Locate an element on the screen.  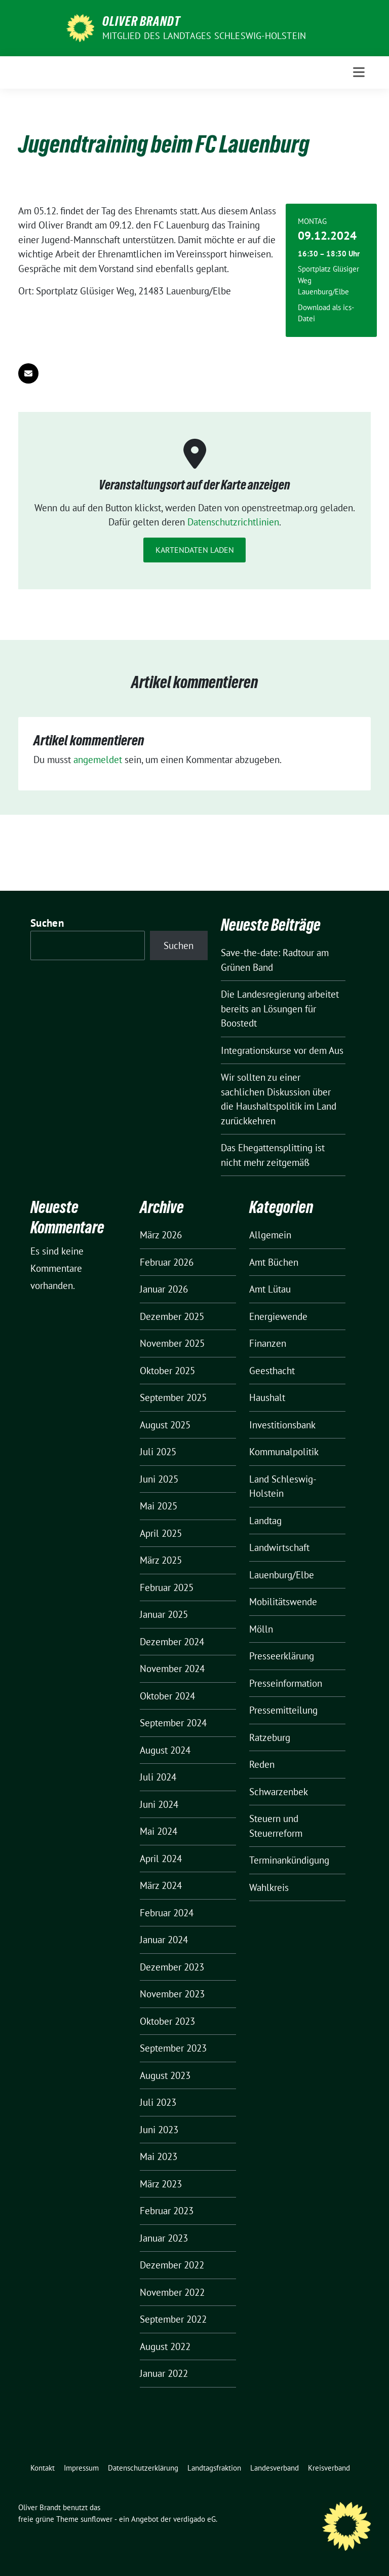
September 2025 is located at coordinates (173, 1397).